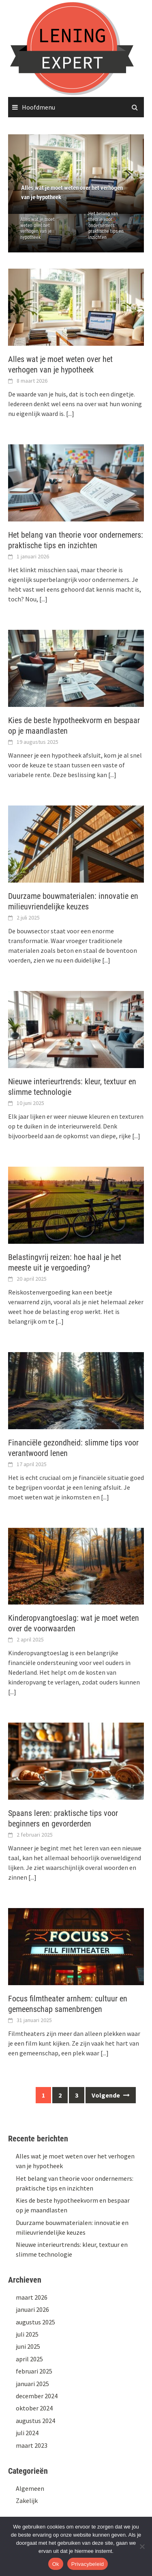  I want to click on Het belang van theorie voor ondernemers: praktische tips en inzichten, so click(106, 225).